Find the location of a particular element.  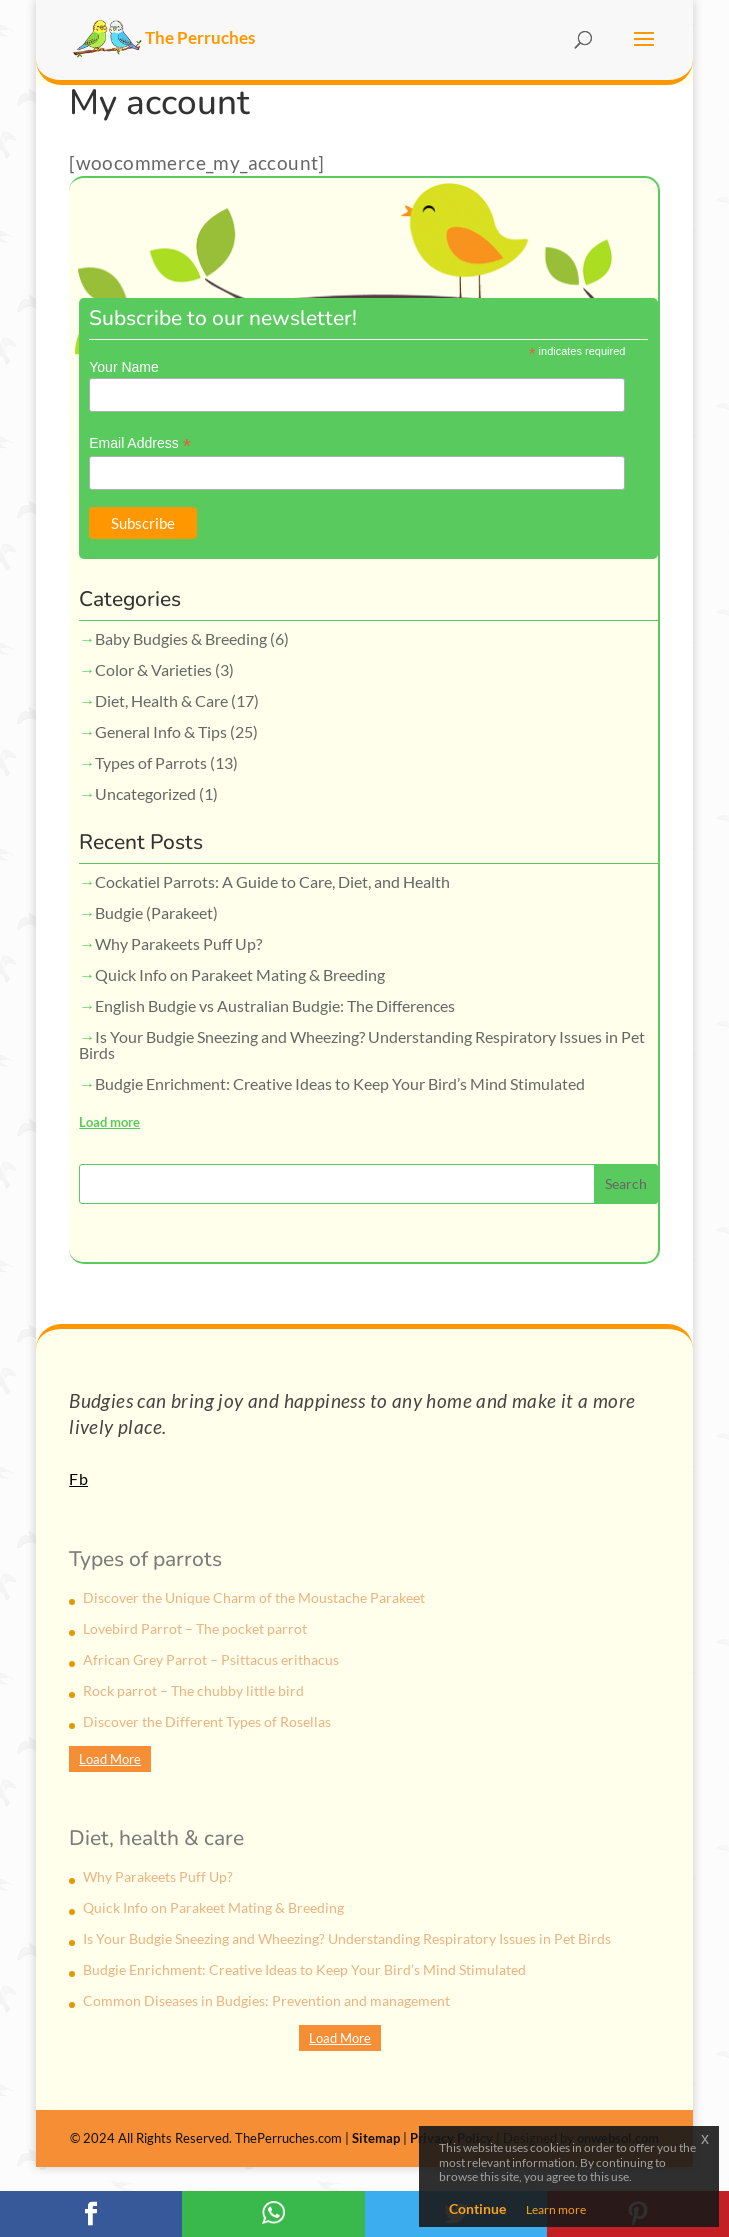

Is Your Budgie Sneezing and Wheezing? Understanding Respiratory Issues in Pet Birds is located at coordinates (362, 1044).